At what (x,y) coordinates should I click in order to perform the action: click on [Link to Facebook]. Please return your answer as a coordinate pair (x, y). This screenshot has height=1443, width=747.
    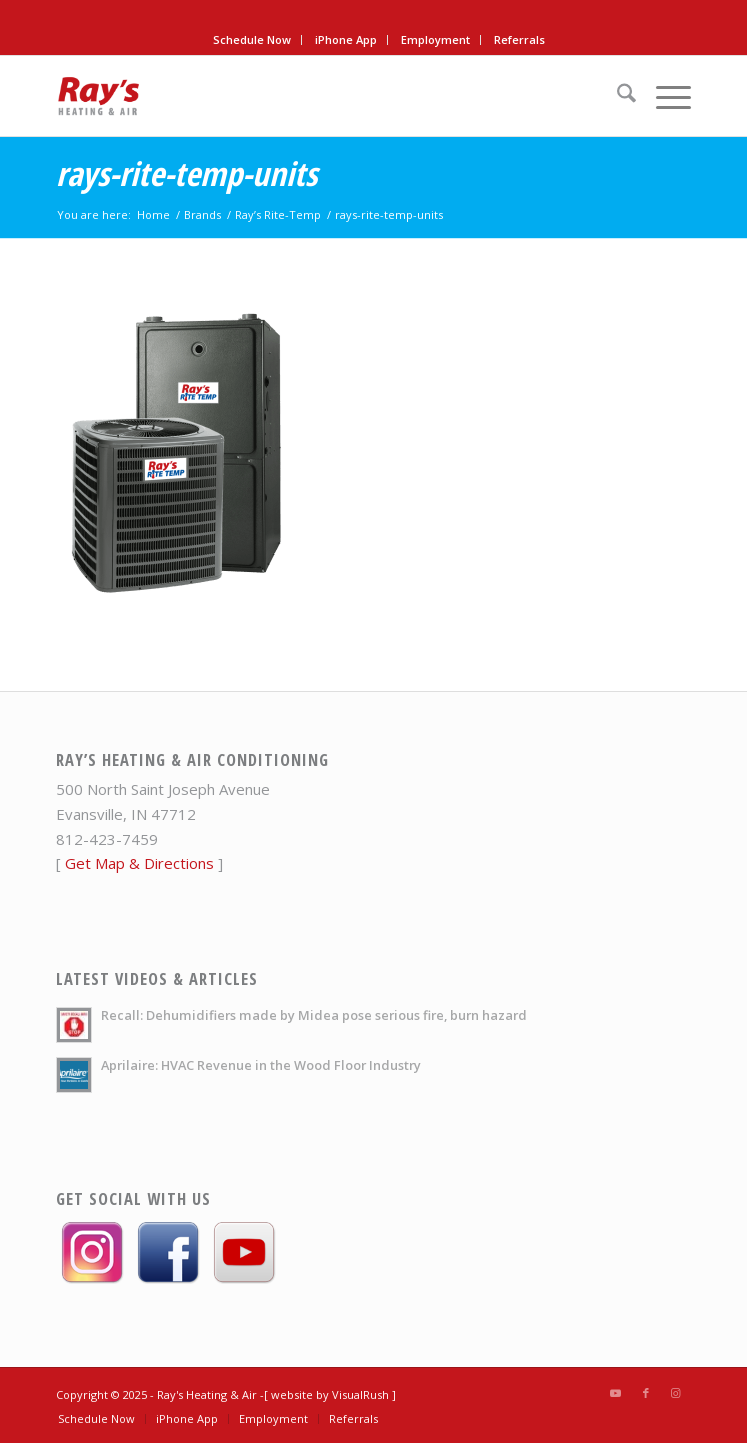
    Looking at the image, I should click on (646, 1393).